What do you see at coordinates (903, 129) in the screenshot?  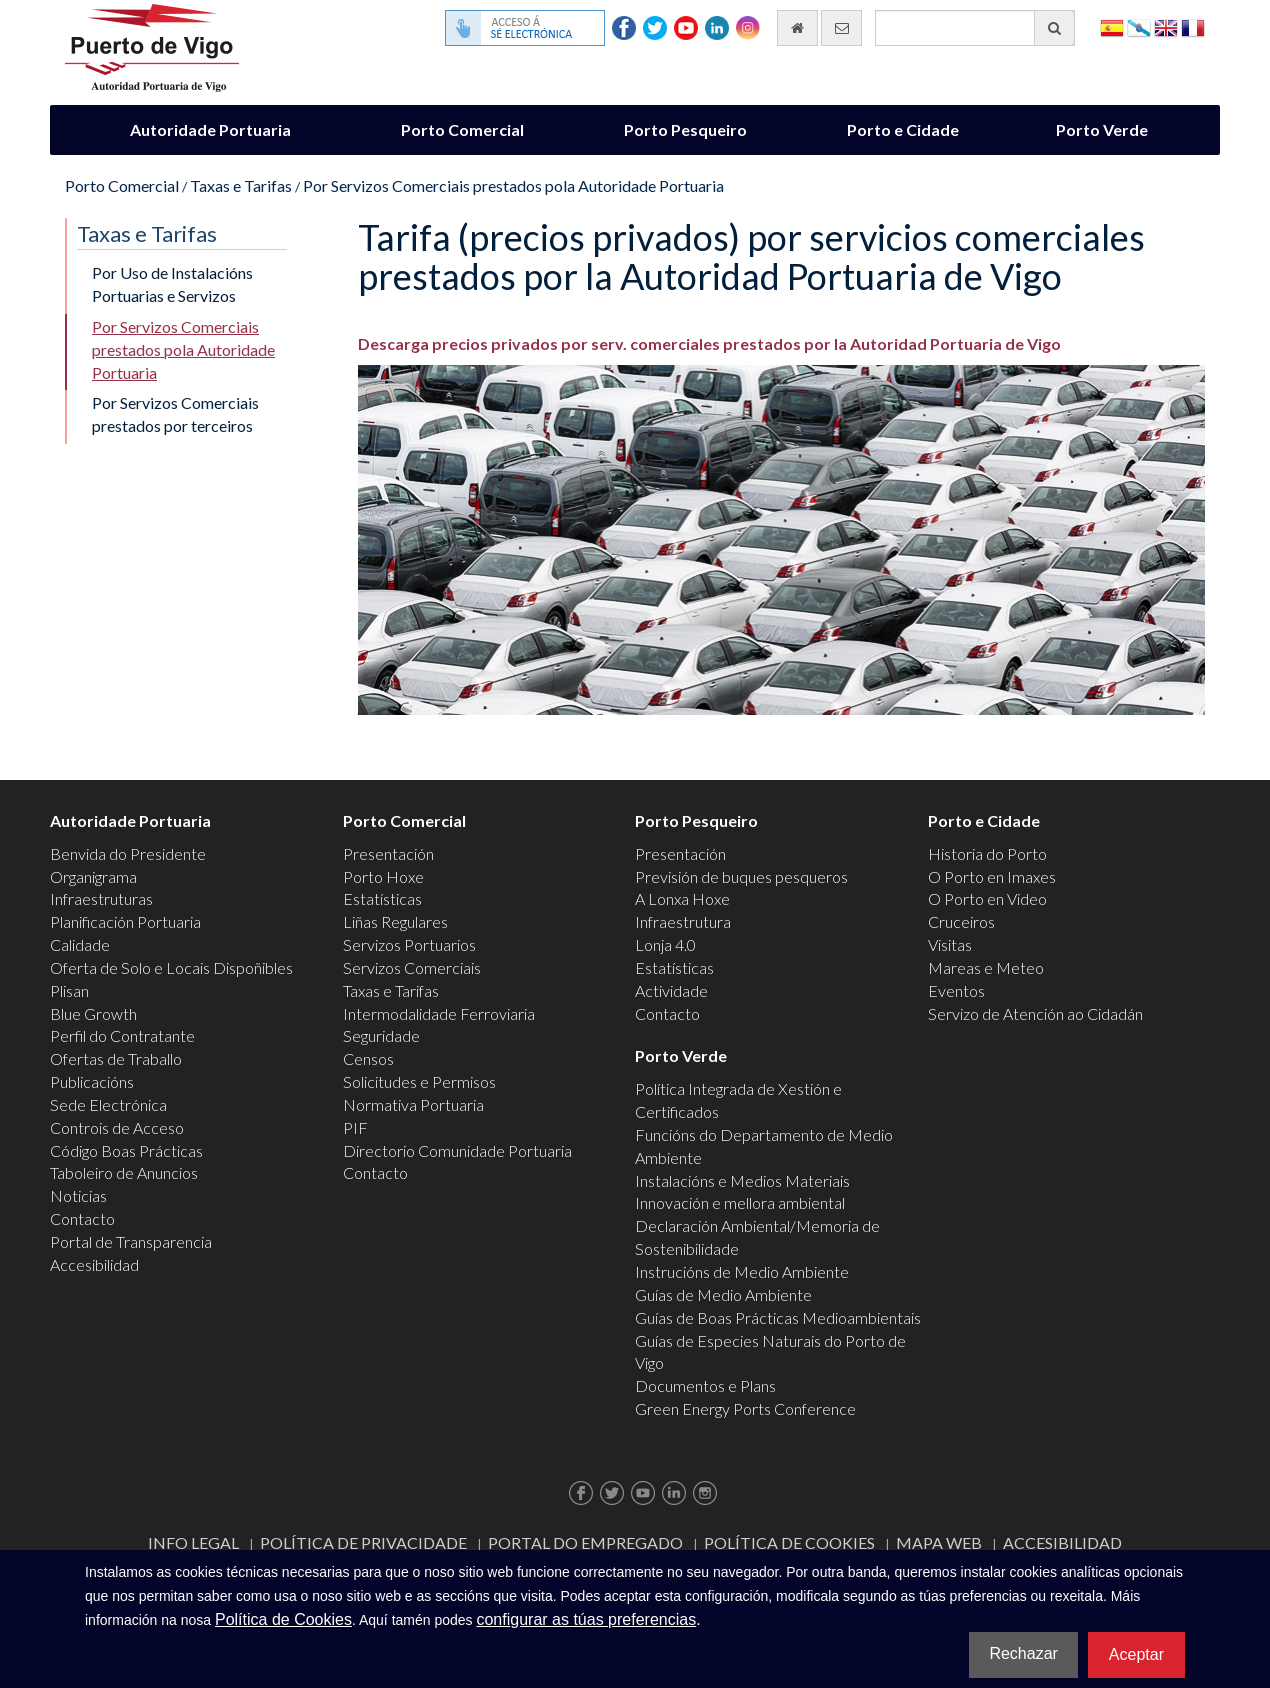 I see `Porto e Cidade` at bounding box center [903, 129].